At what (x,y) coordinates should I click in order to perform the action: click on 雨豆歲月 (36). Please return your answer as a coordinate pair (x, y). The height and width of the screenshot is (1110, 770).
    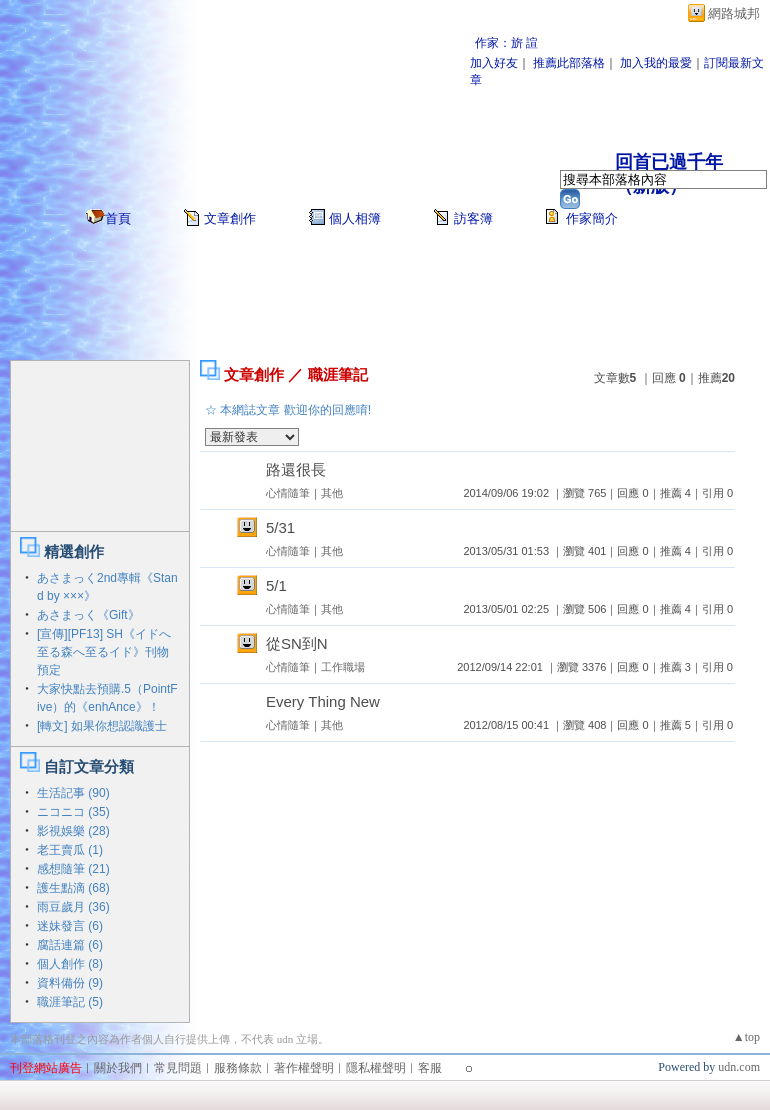
    Looking at the image, I should click on (73, 907).